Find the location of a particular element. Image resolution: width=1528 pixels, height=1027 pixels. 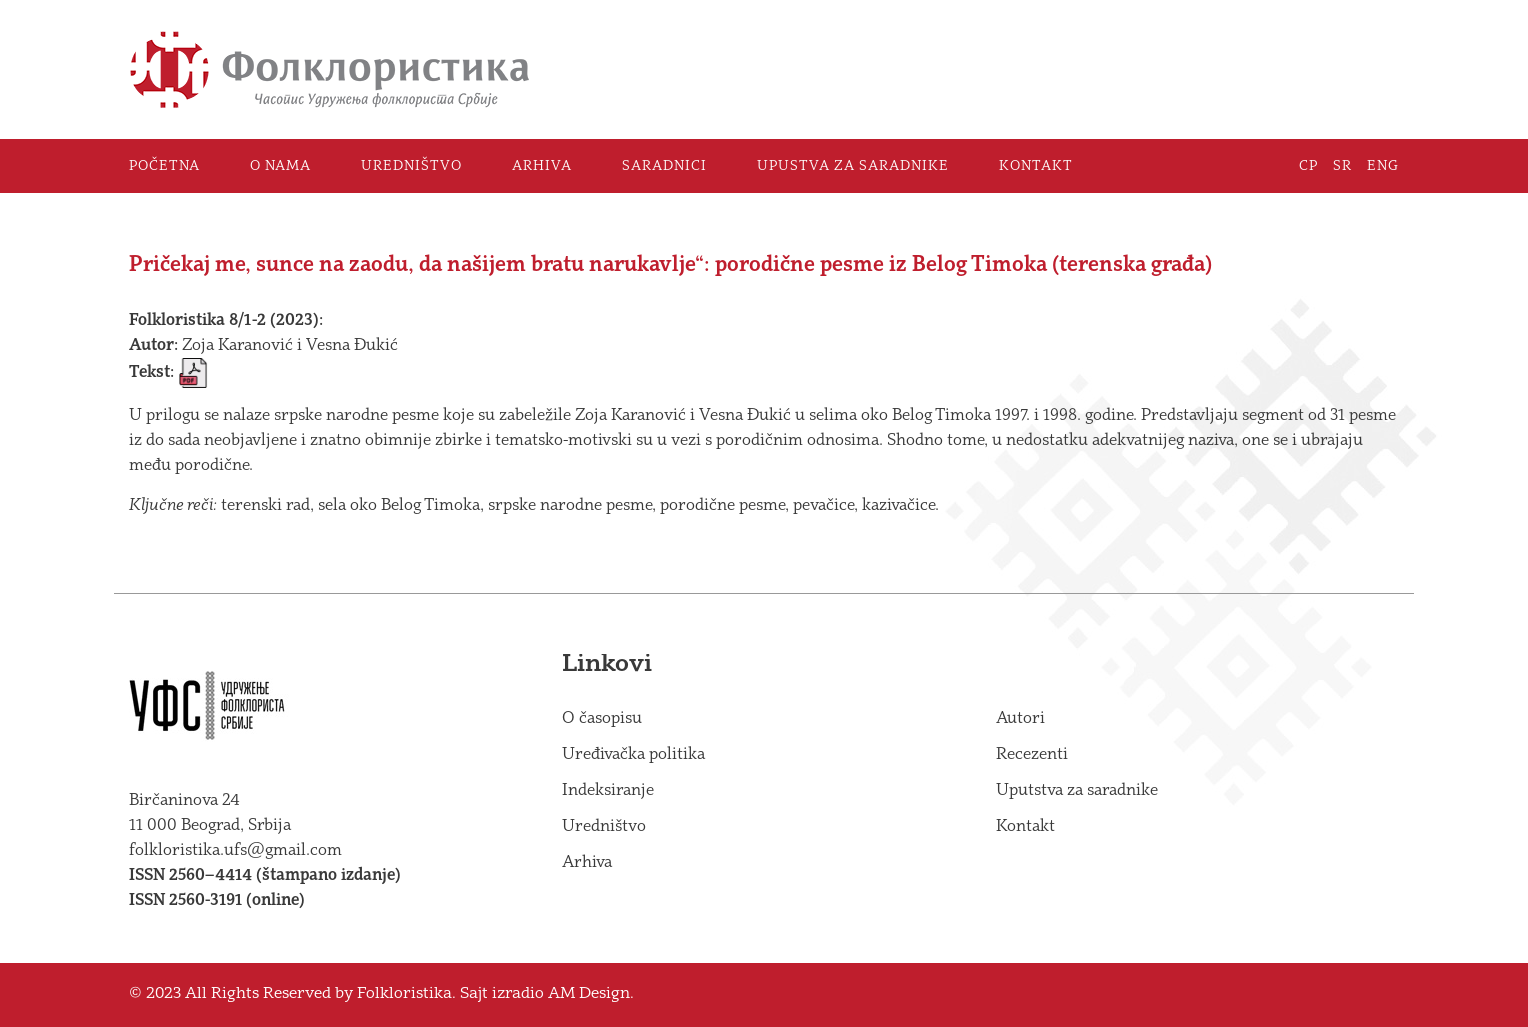

Uređivačka politika is located at coordinates (633, 754).